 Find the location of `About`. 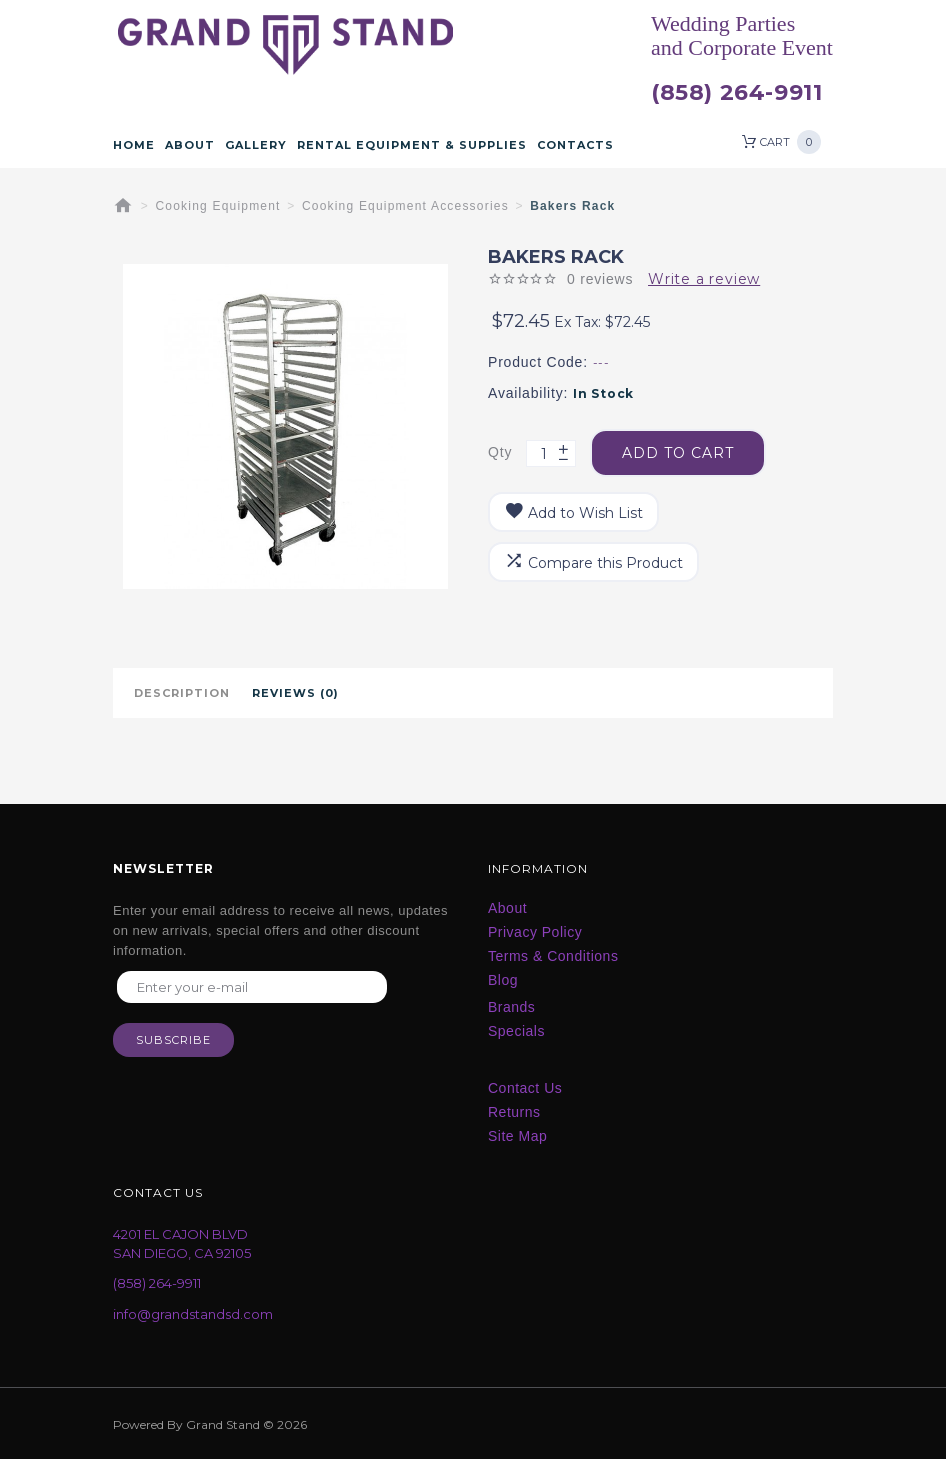

About is located at coordinates (190, 145).